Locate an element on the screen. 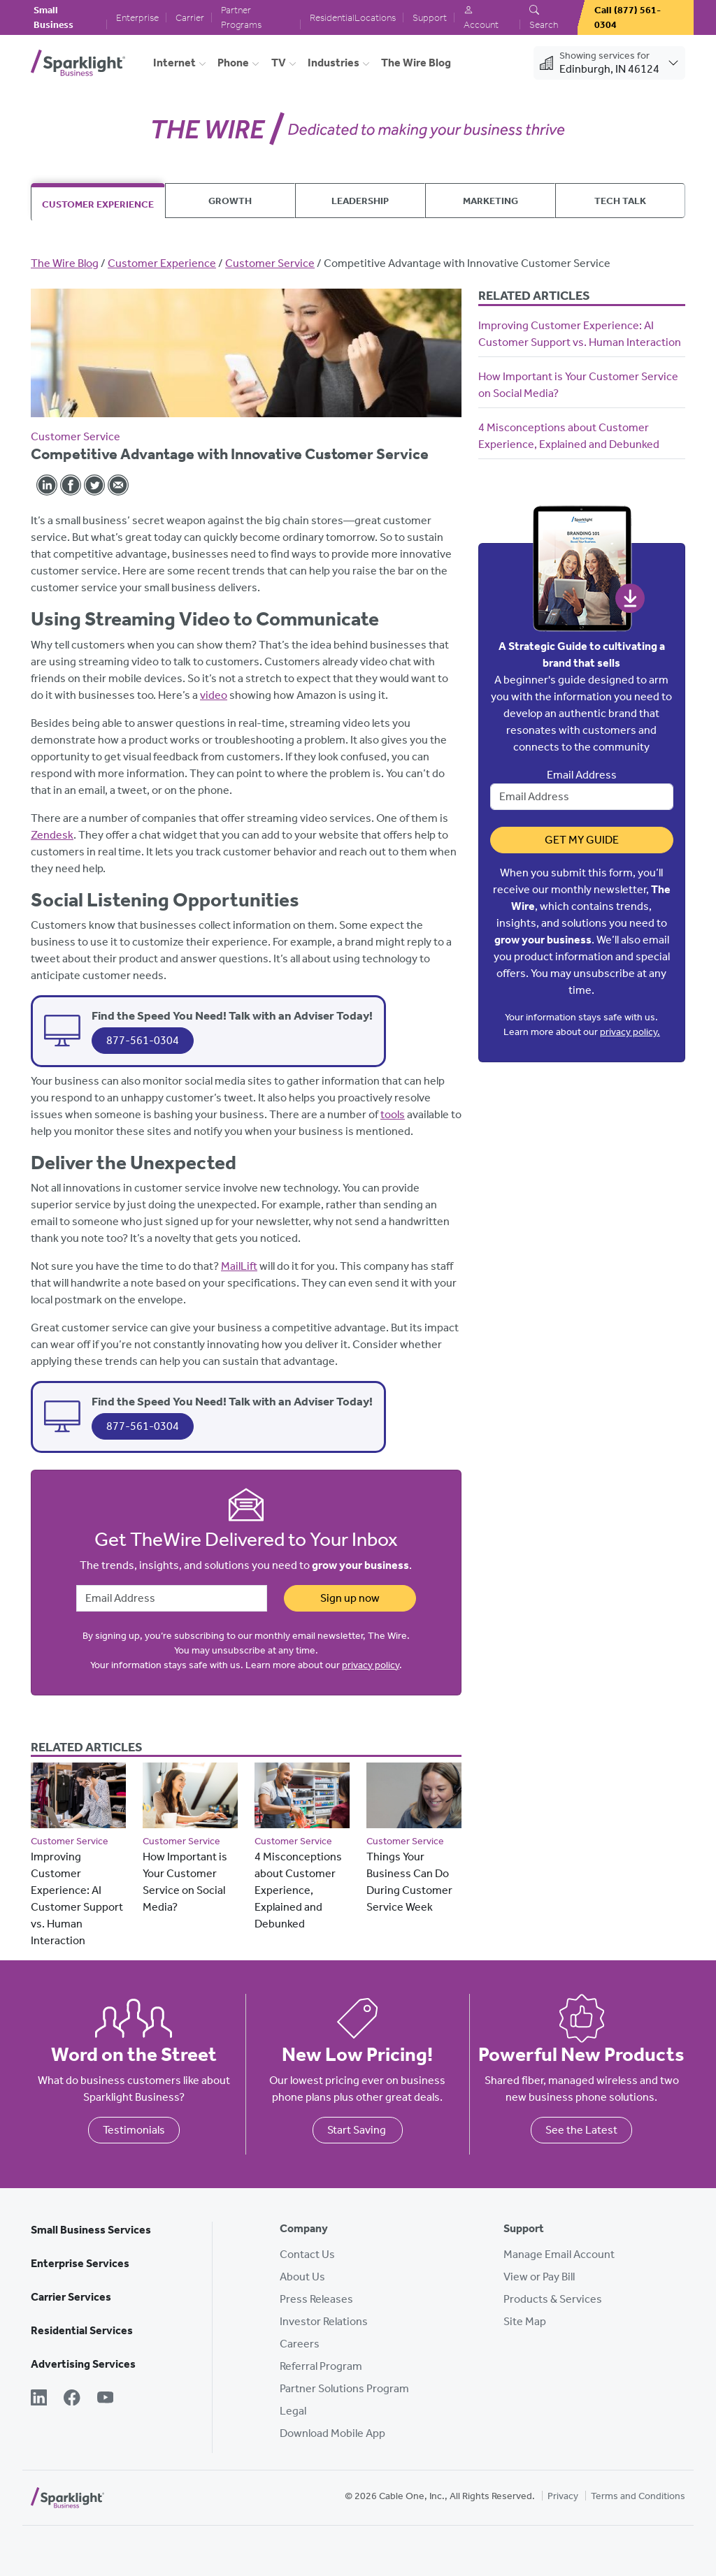 This screenshot has height=2576, width=716. Search is located at coordinates (543, 18).